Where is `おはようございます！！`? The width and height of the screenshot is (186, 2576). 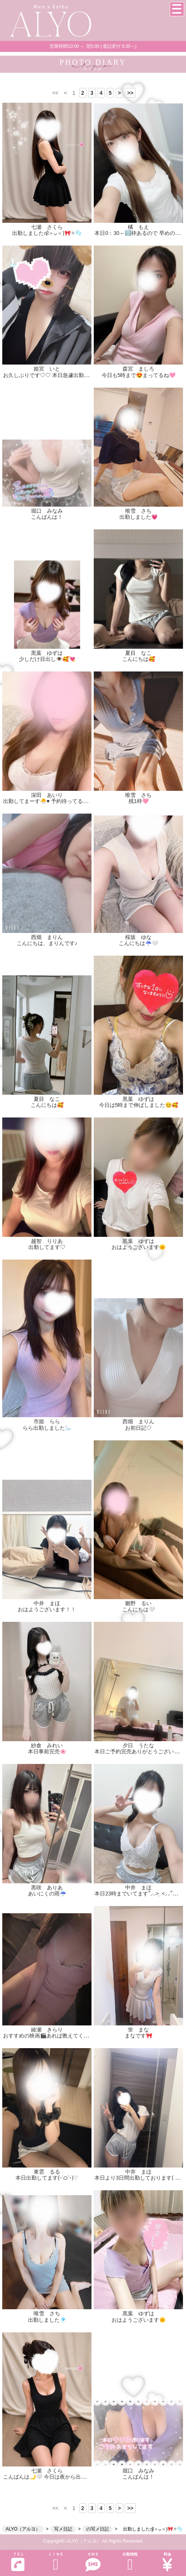
おはようございます！！ is located at coordinates (47, 1609).